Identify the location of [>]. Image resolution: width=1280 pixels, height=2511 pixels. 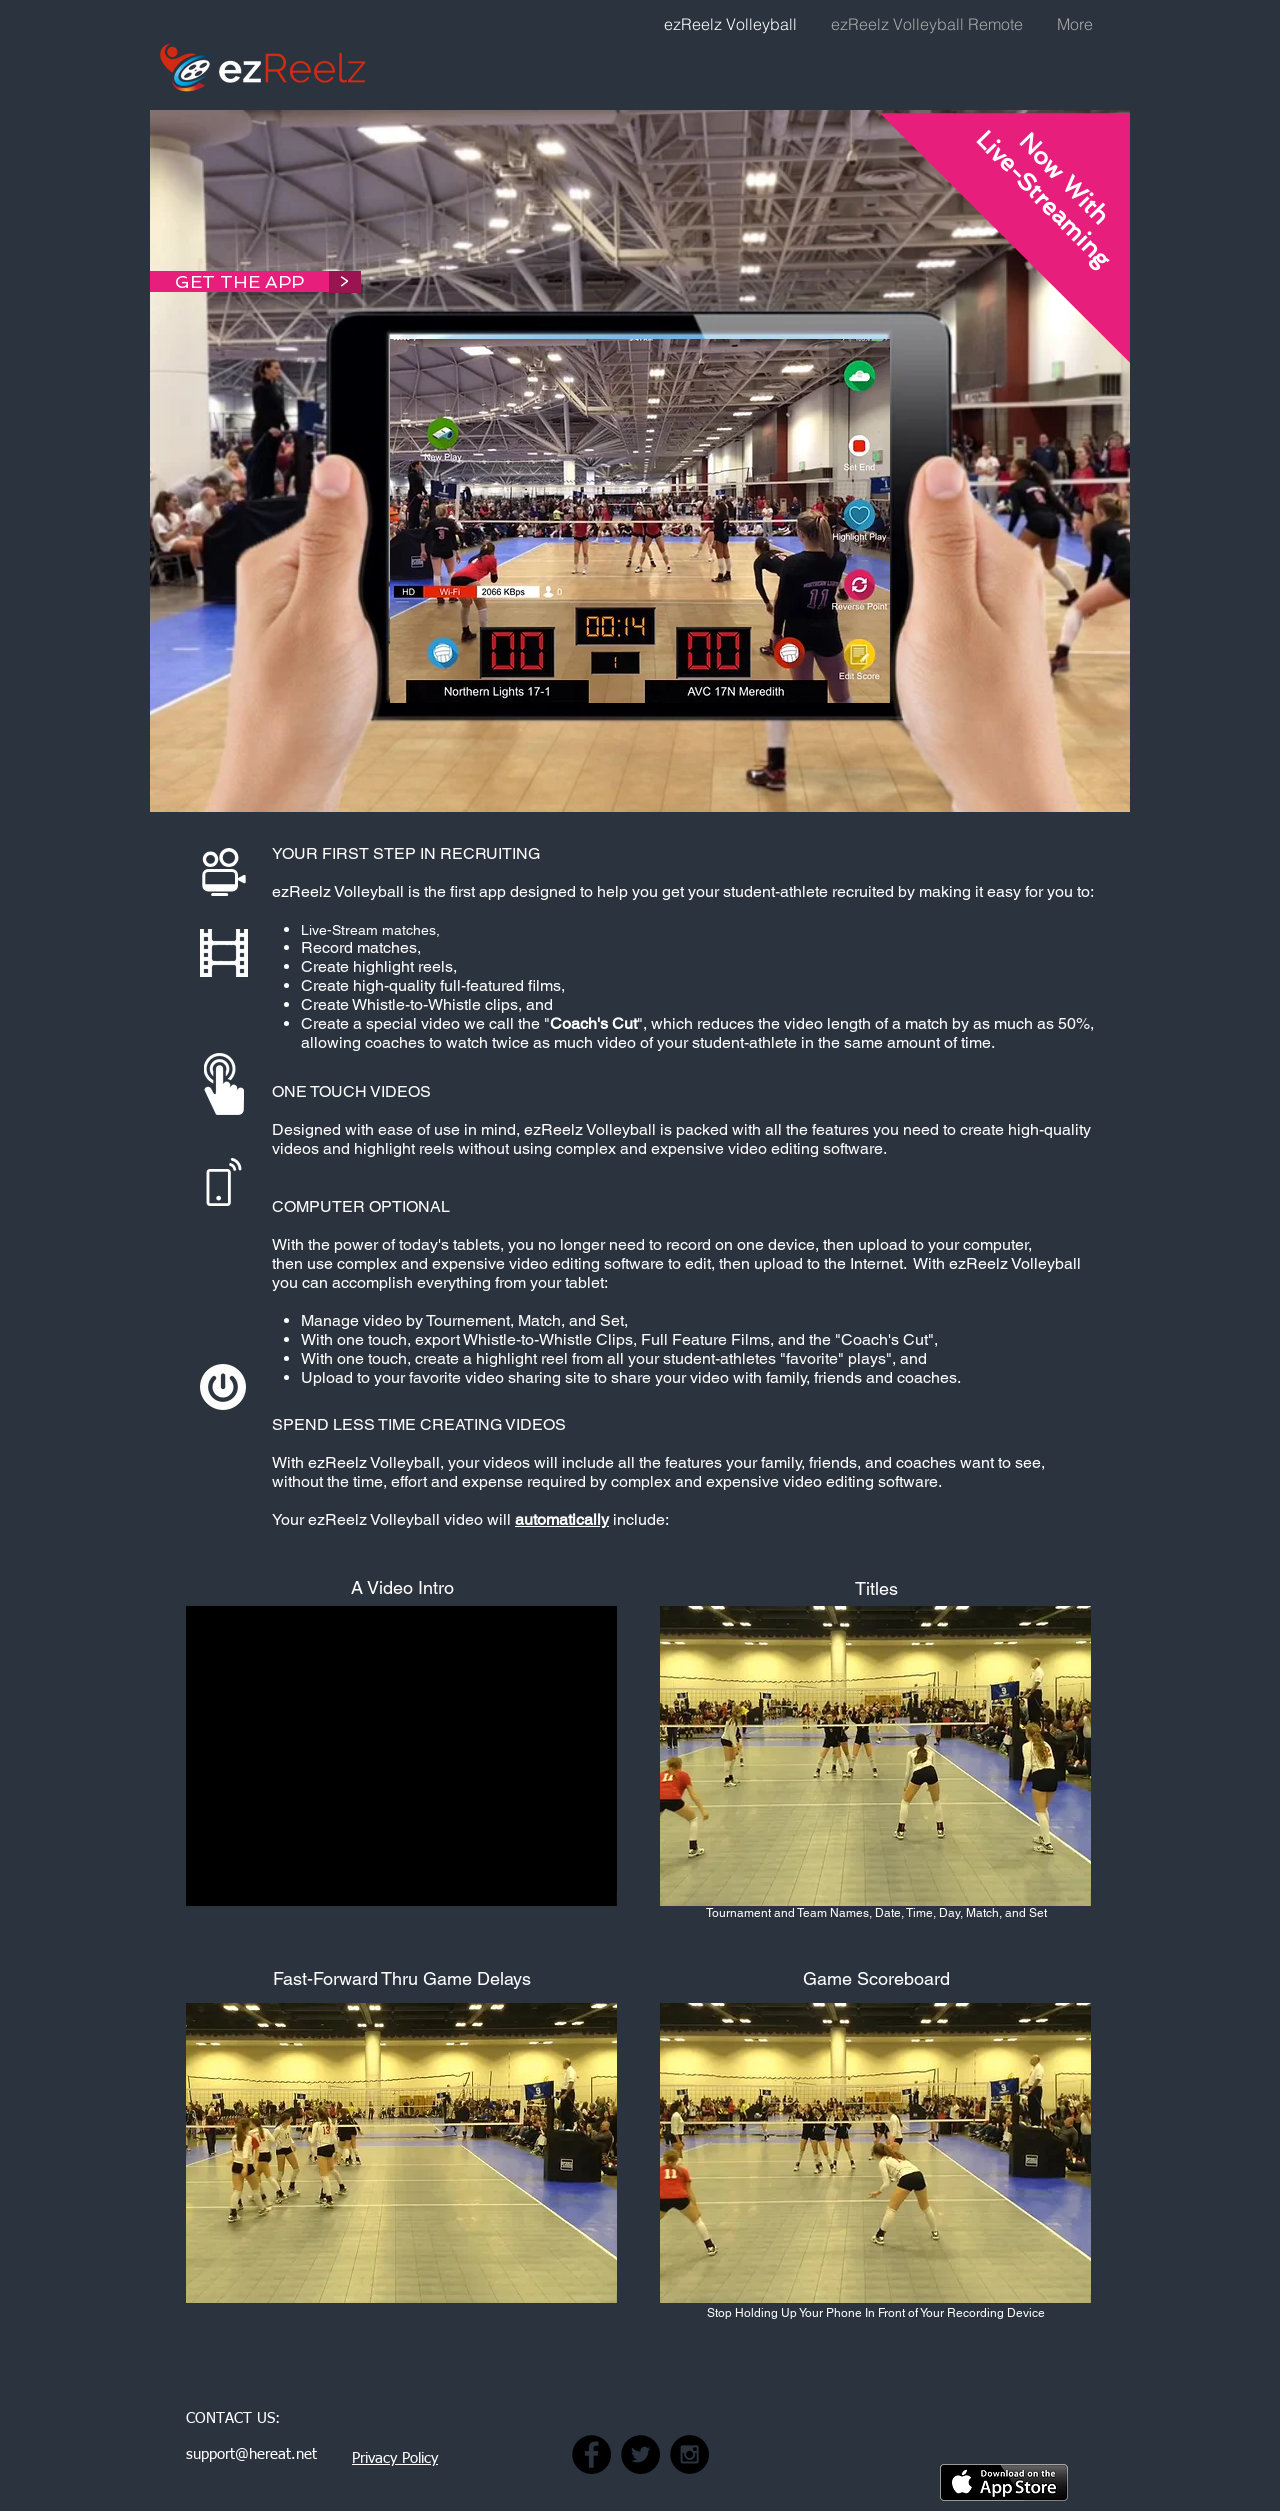
(343, 282).